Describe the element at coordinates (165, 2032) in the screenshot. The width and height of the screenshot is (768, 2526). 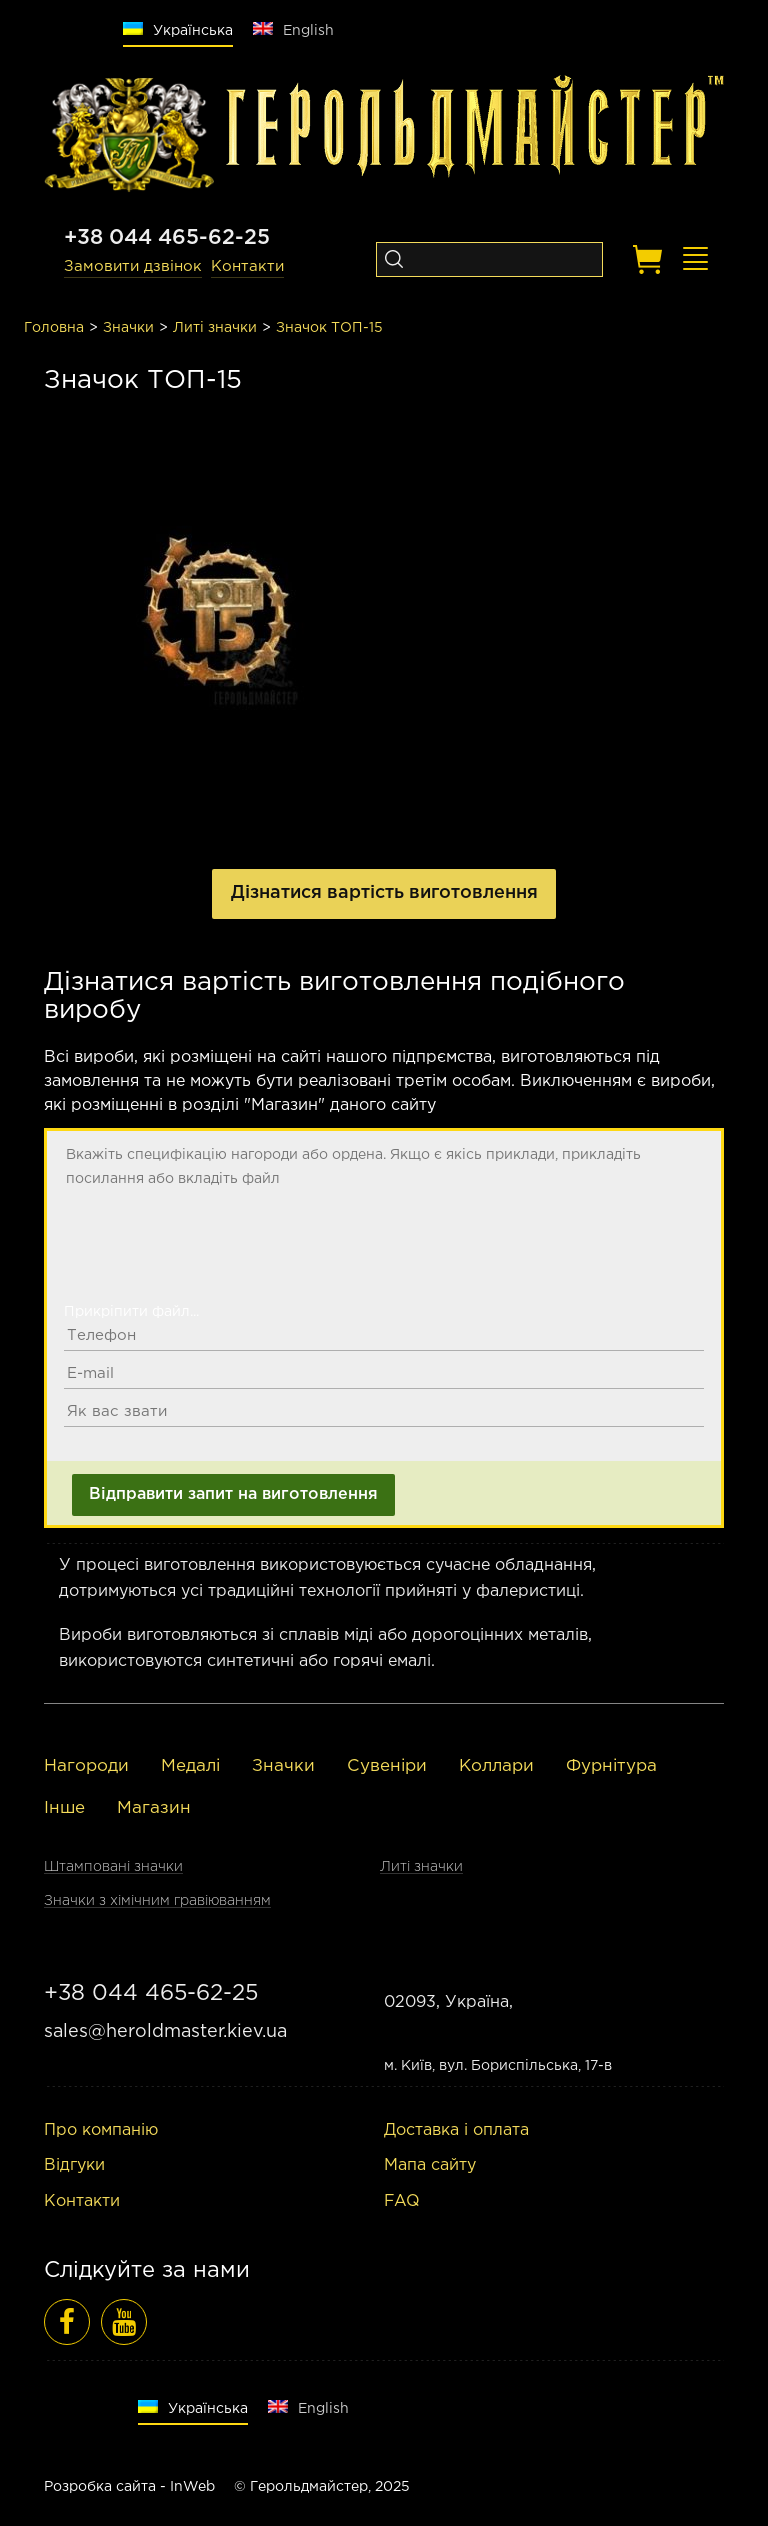
I see `sales@heroldmaster.kiev.ua` at that location.